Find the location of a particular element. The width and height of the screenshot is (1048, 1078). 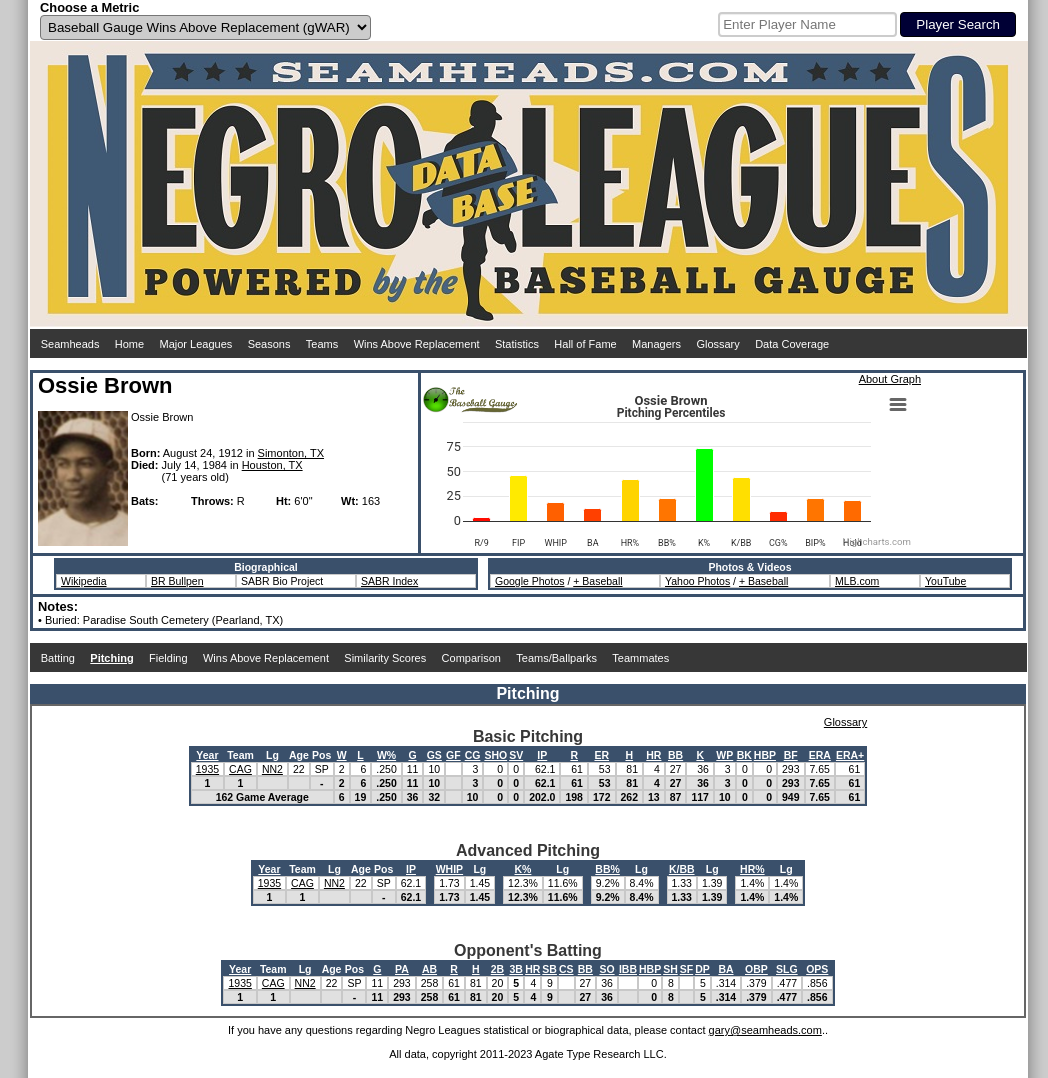

K% is located at coordinates (522, 869).